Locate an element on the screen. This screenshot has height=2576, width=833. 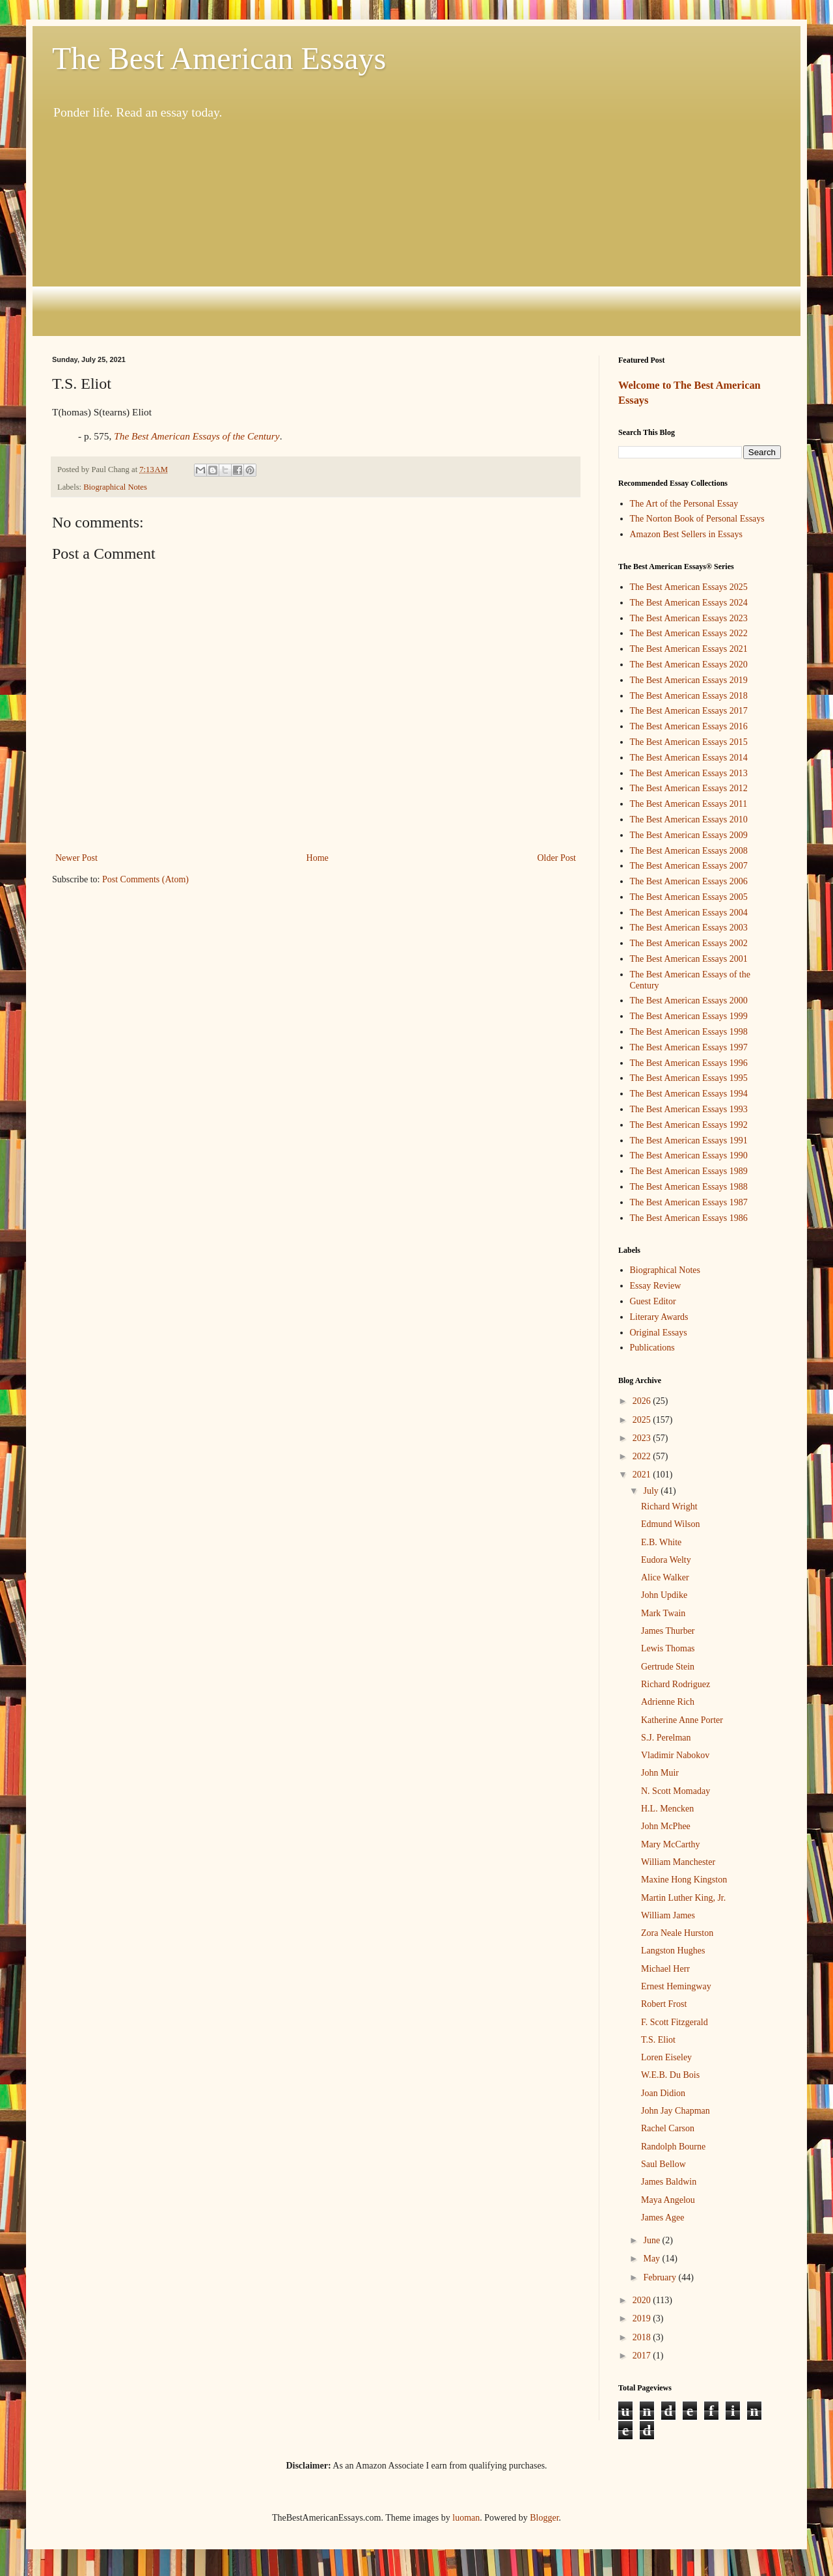
The Best American Essays 2000 is located at coordinates (689, 1000).